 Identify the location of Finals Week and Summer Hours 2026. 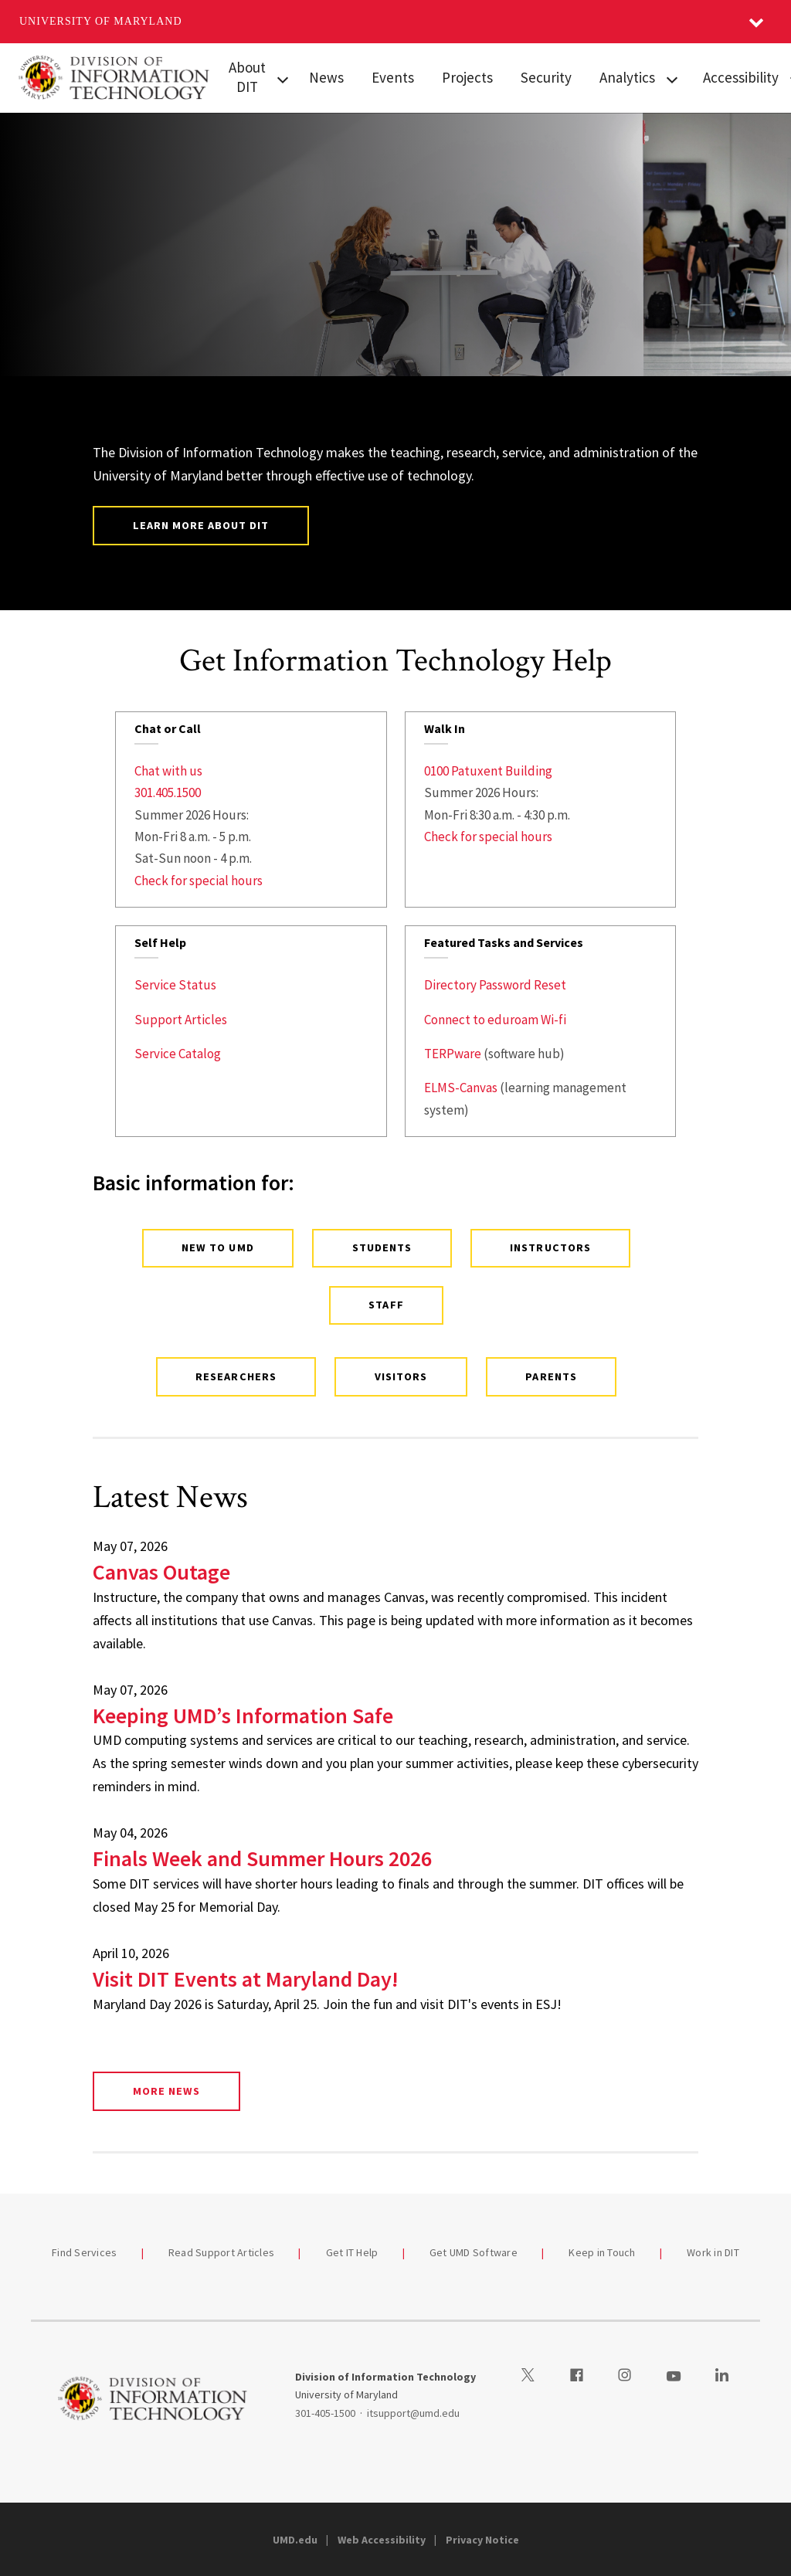
(262, 1858).